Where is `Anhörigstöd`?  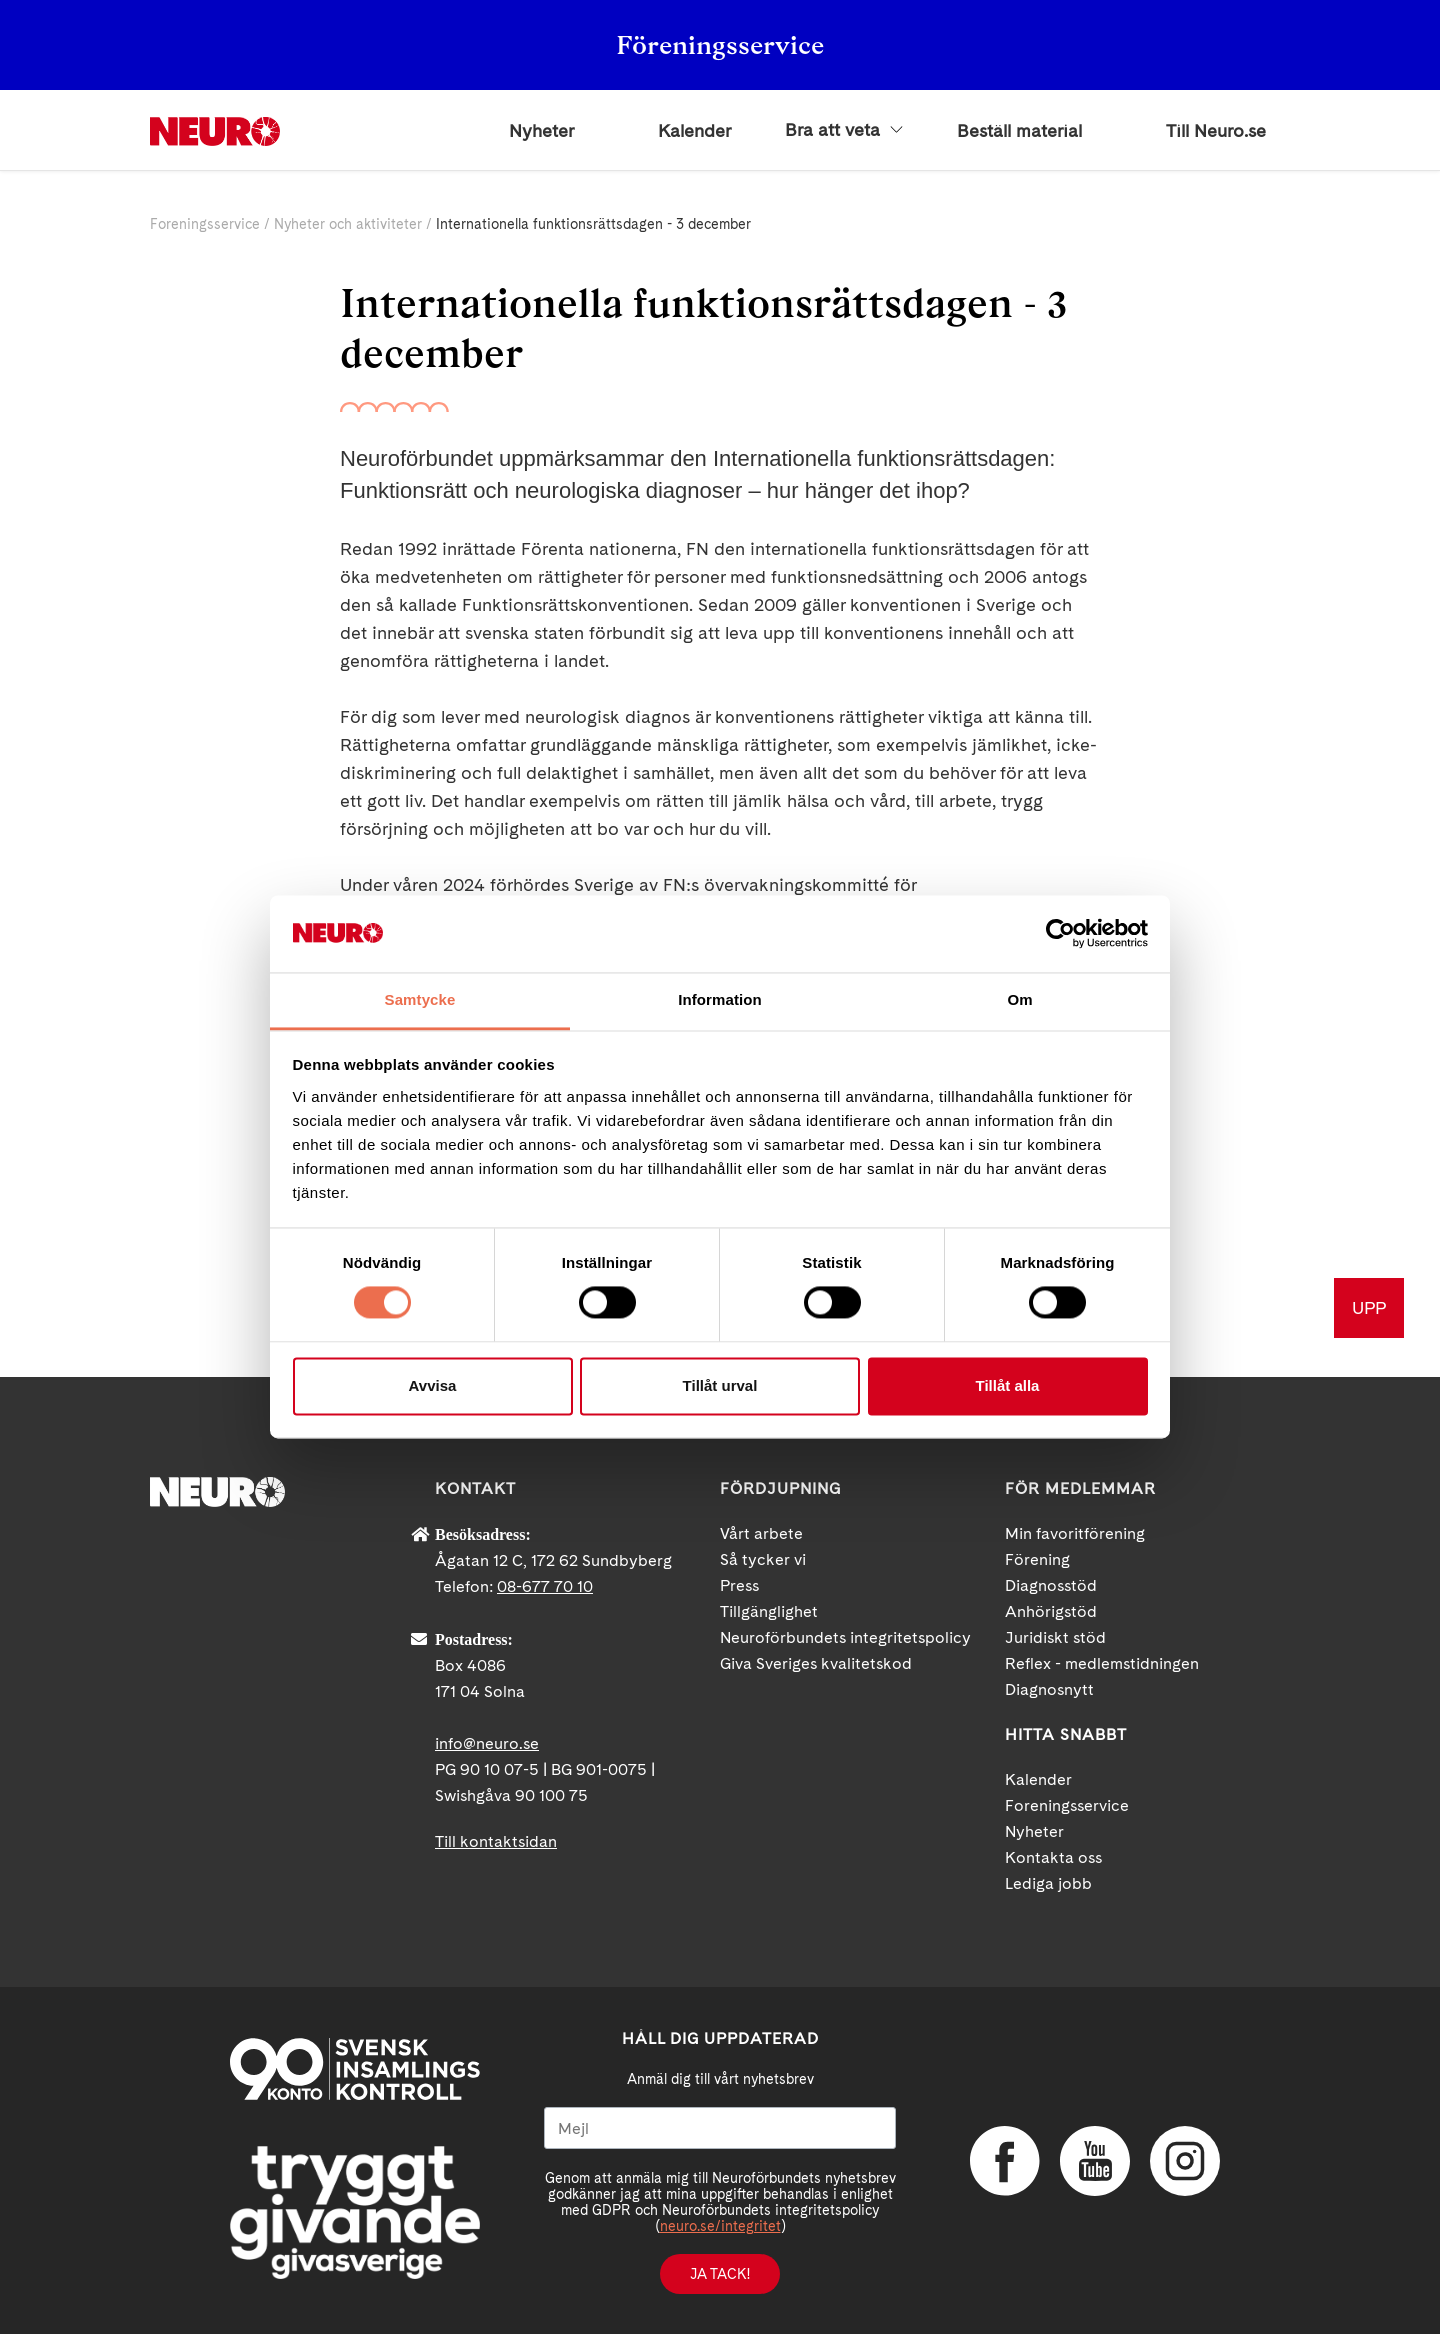
Anhörigstöd is located at coordinates (1051, 1611).